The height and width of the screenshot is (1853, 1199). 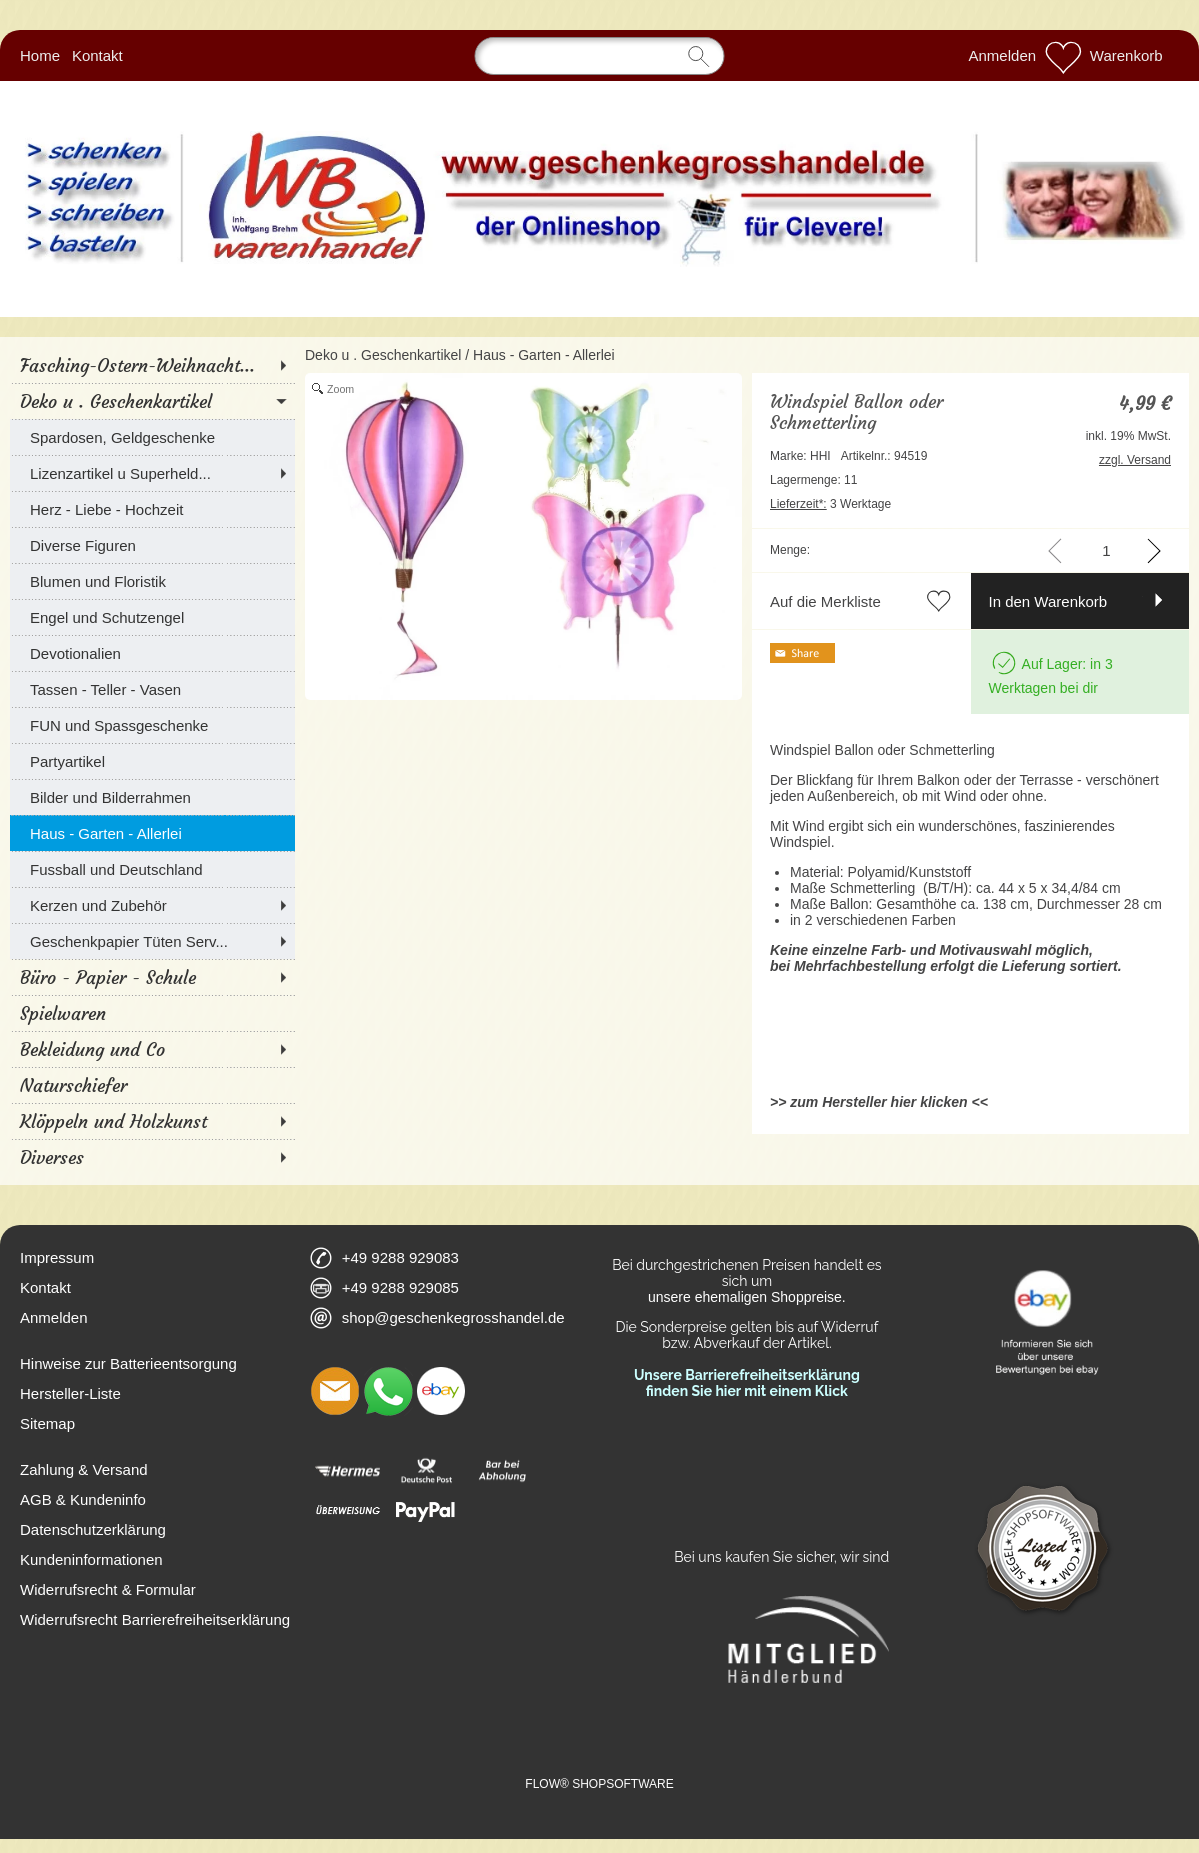 I want to click on [Diverse Figuren], so click(x=152, y=545).